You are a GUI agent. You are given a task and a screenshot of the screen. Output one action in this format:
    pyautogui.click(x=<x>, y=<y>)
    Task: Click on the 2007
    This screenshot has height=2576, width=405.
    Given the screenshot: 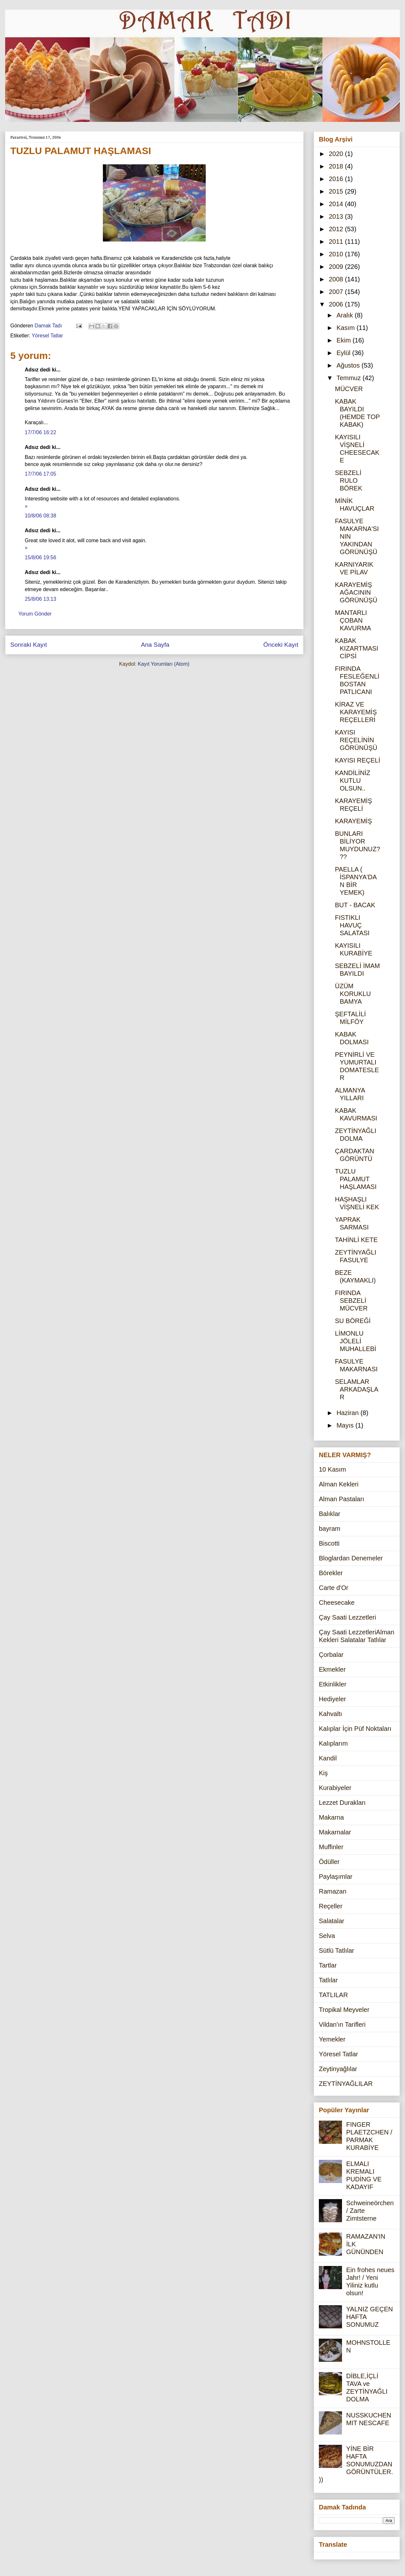 What is the action you would take?
    pyautogui.click(x=337, y=291)
    